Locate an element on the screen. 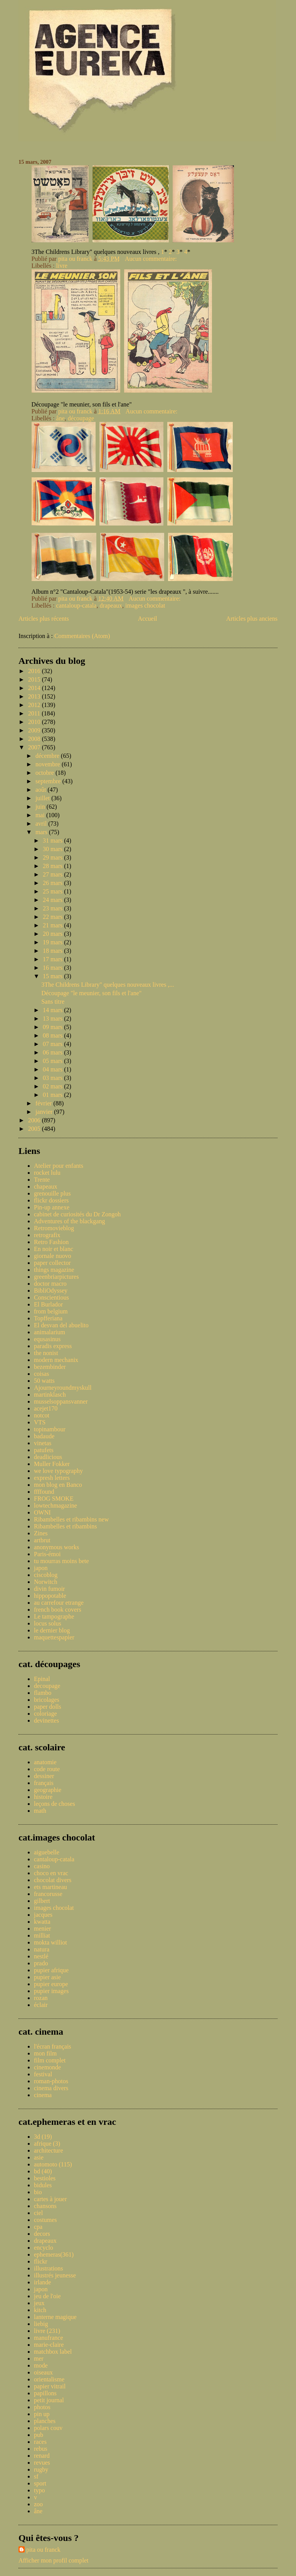 Image resolution: width=296 pixels, height=2576 pixels. 26 mars is located at coordinates (53, 883).